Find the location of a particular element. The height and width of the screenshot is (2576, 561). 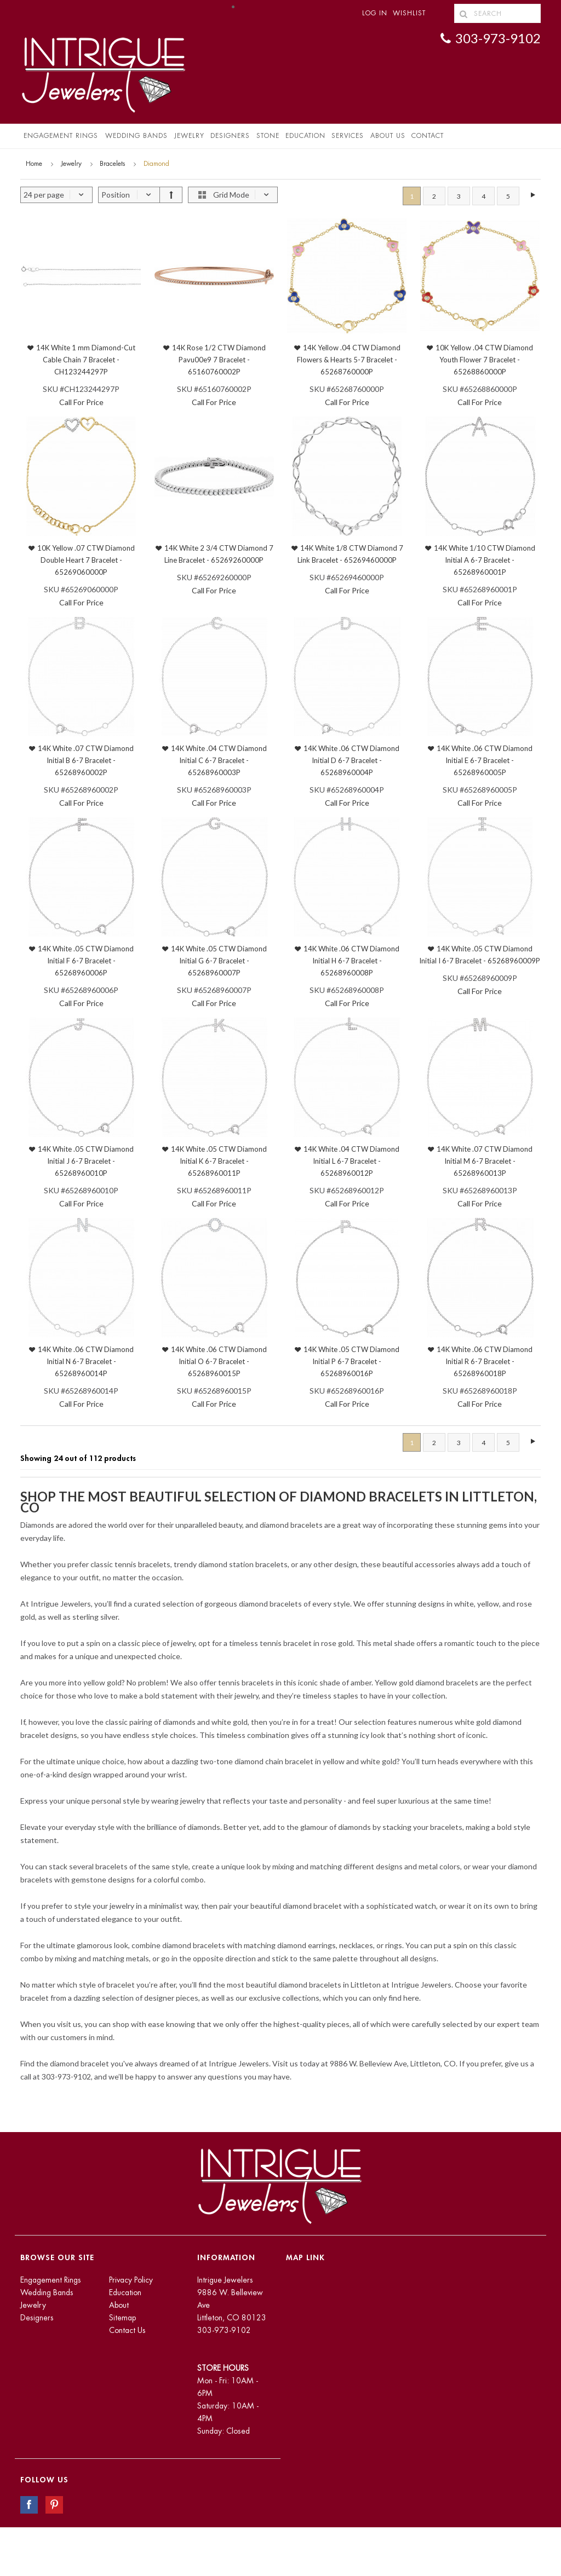

14K White .06 CTW Diamond Initial E 6-7 Bracelet - 65268960005P is located at coordinates (485, 760).